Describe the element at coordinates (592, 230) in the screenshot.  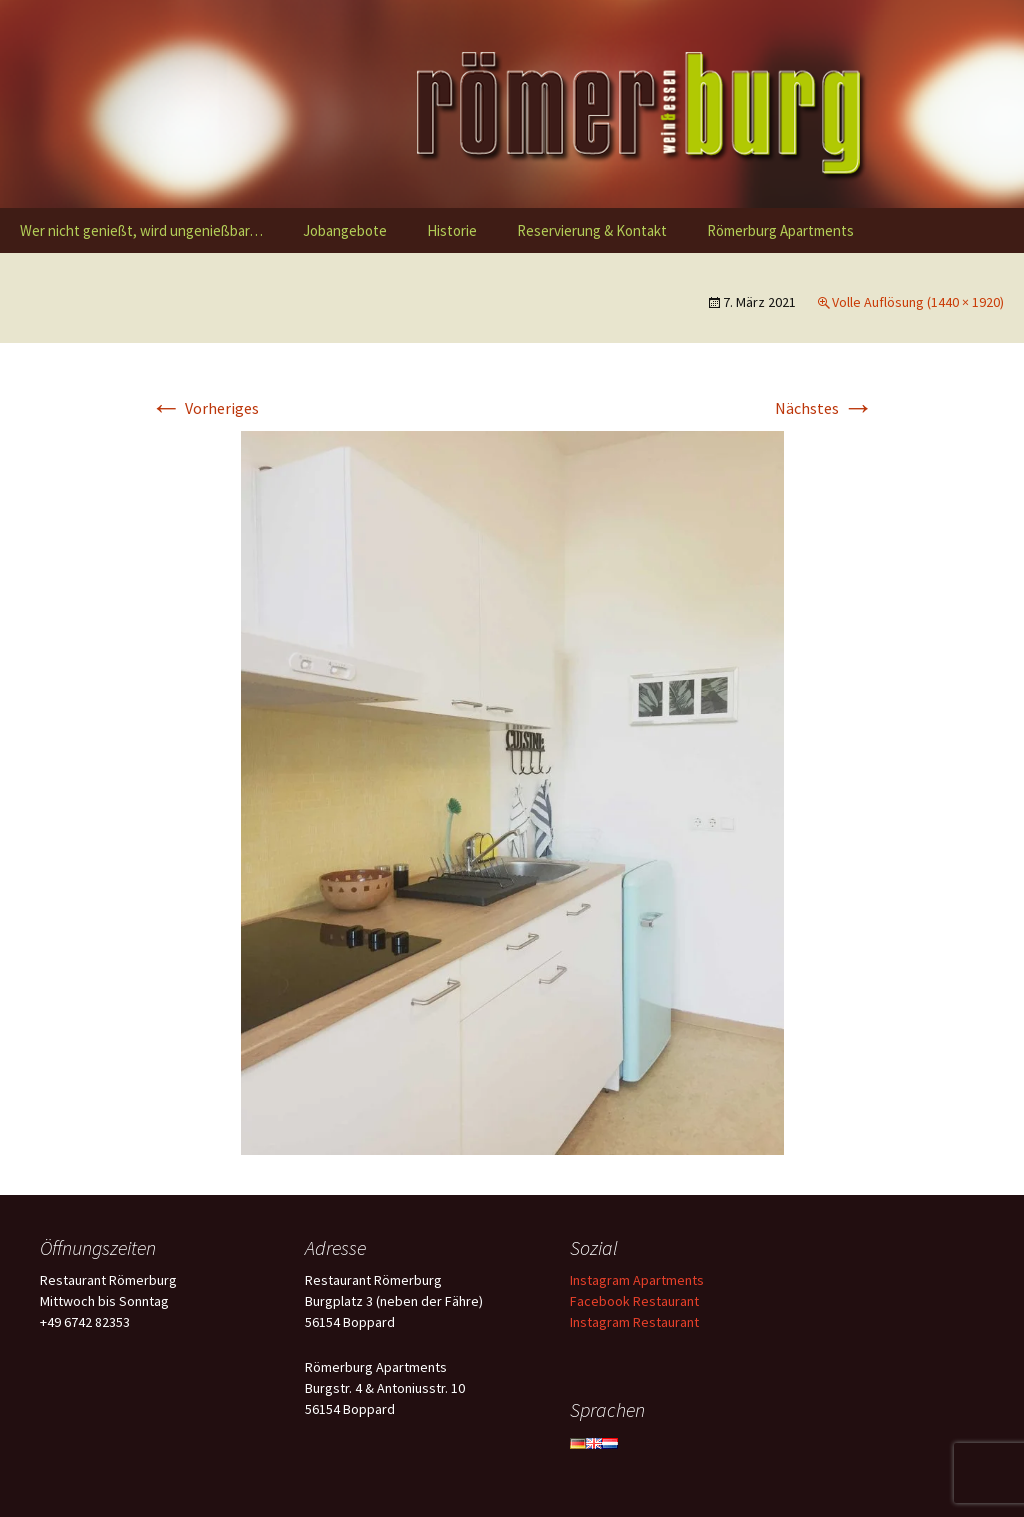
I see `Reservierung & Kontakt` at that location.